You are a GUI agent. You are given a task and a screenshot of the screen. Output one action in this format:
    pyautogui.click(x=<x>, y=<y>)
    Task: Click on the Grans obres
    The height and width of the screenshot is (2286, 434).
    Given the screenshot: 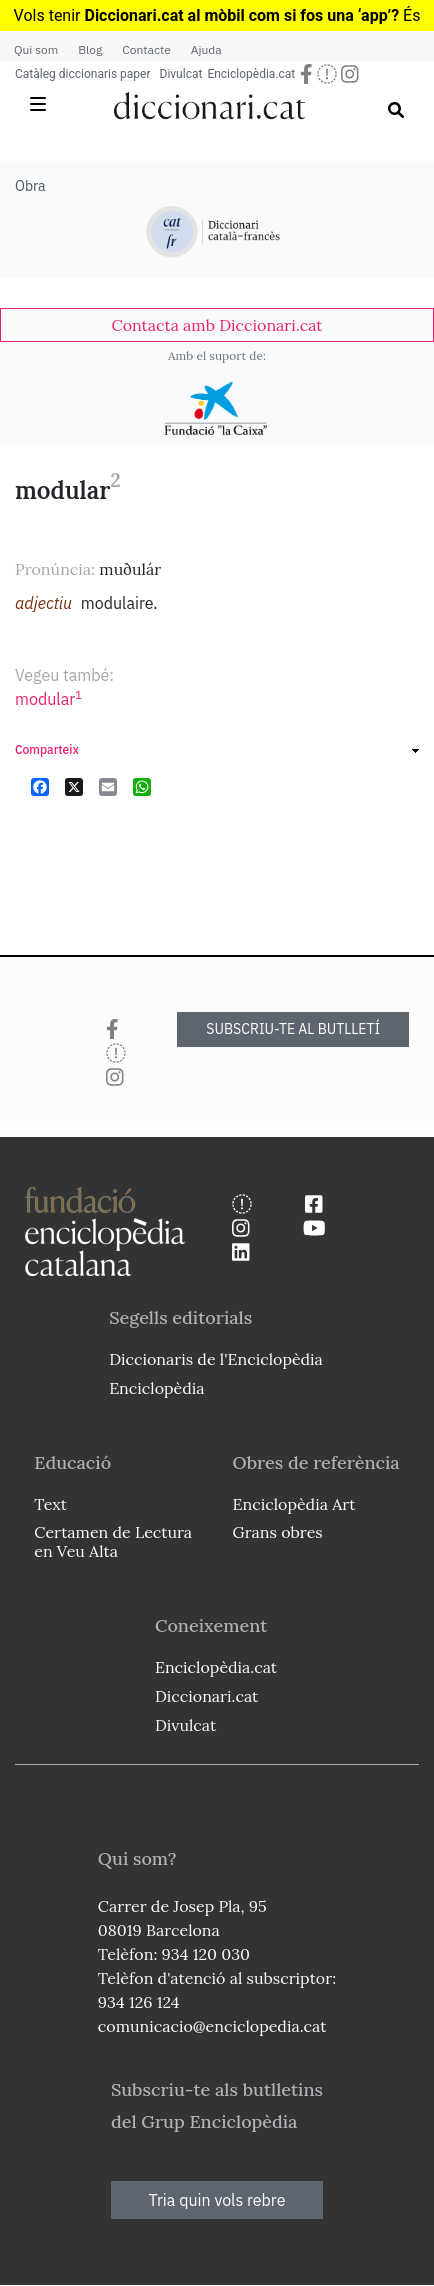 What is the action you would take?
    pyautogui.click(x=278, y=1532)
    